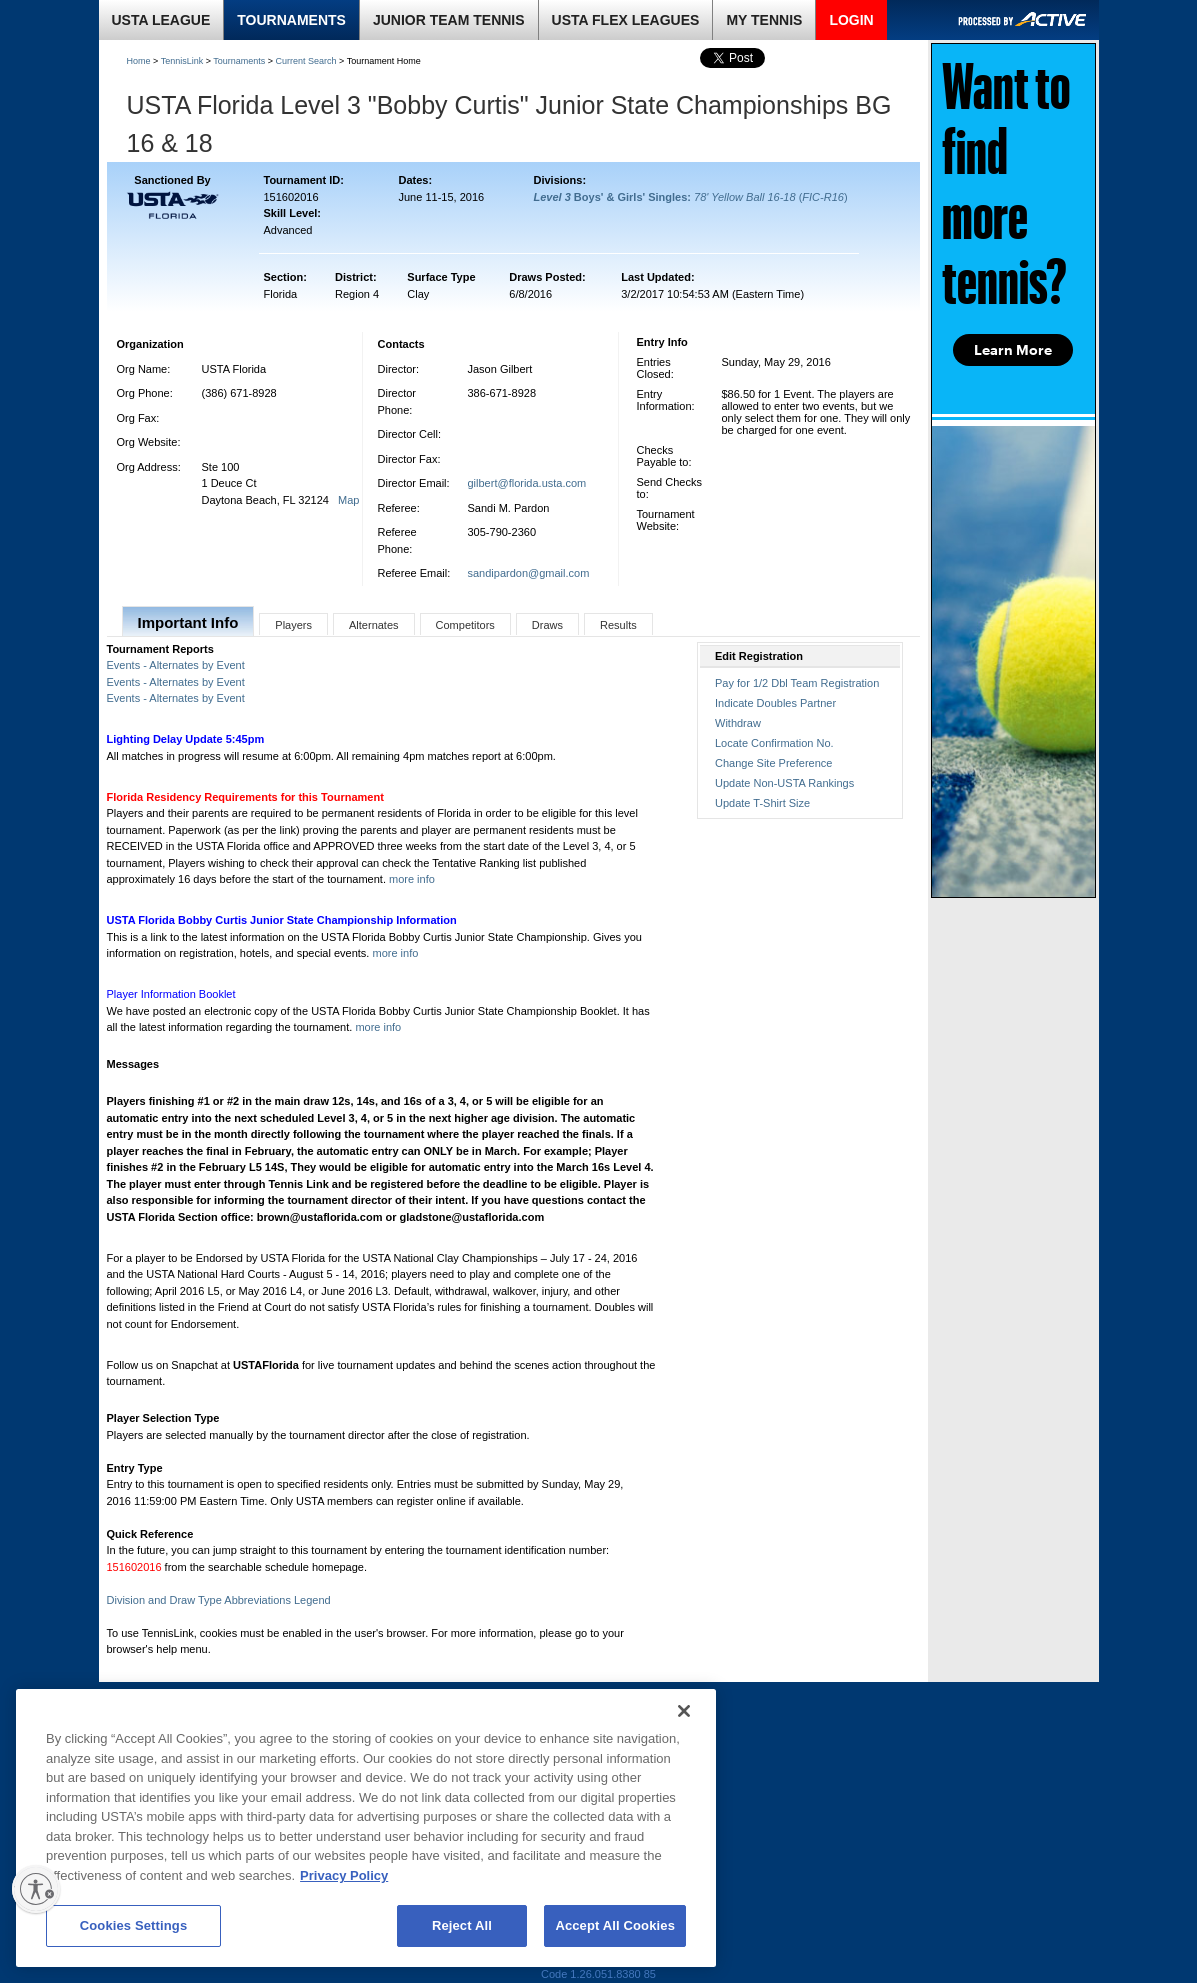  What do you see at coordinates (774, 743) in the screenshot?
I see `Locate Confirmation No.` at bounding box center [774, 743].